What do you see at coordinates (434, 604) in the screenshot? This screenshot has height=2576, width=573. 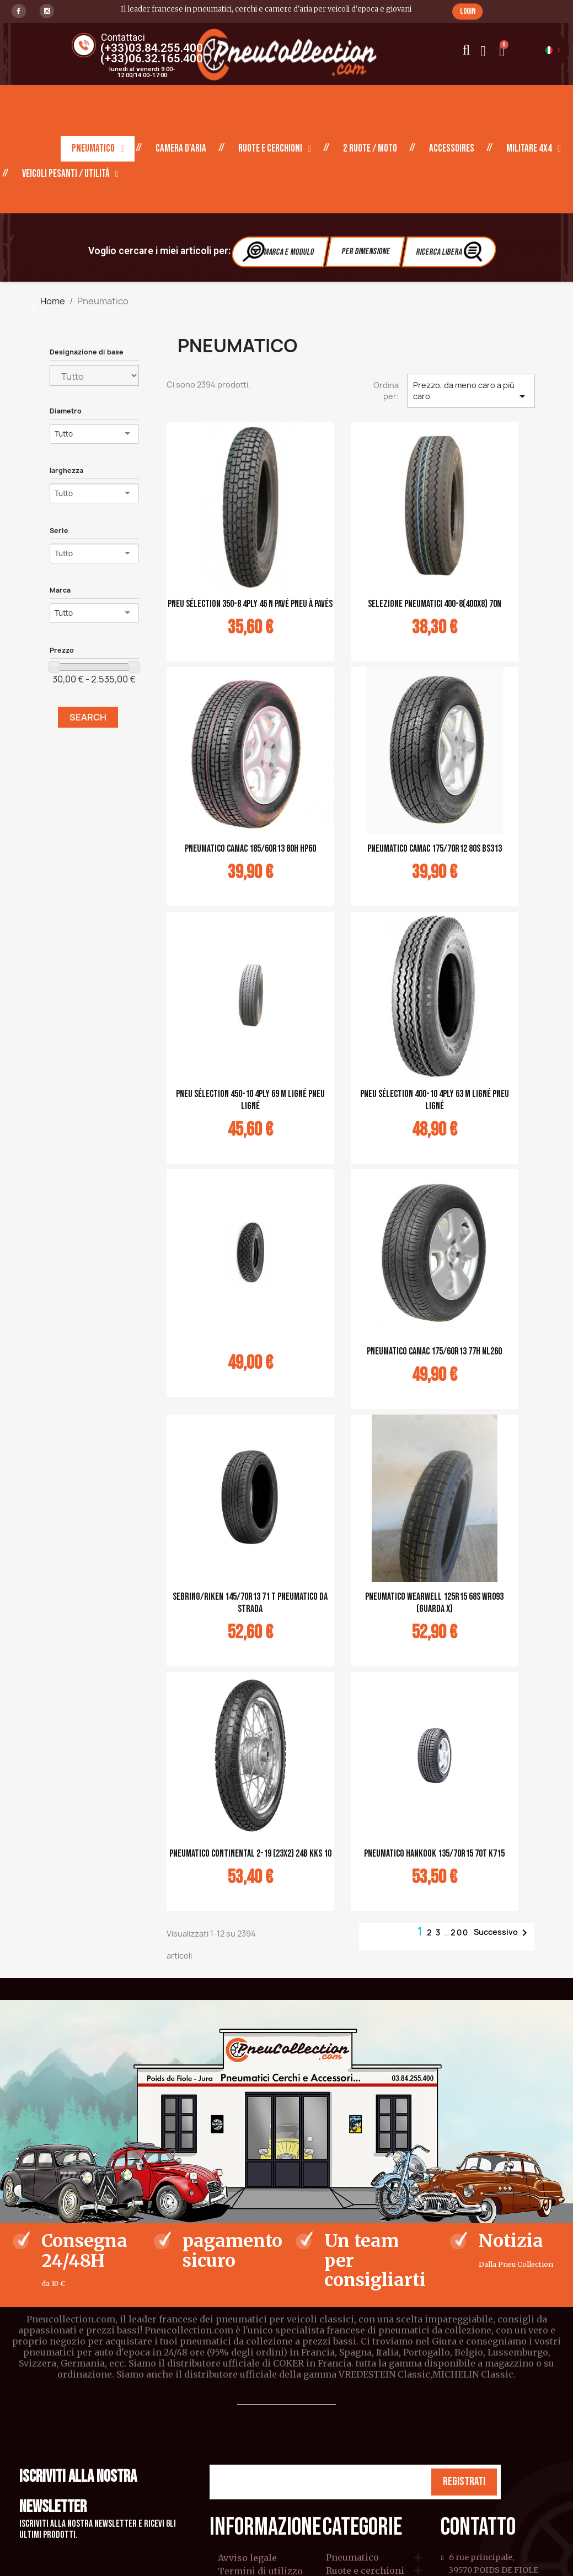 I see `selezione pneumatici 400-8(400x8) 70N` at bounding box center [434, 604].